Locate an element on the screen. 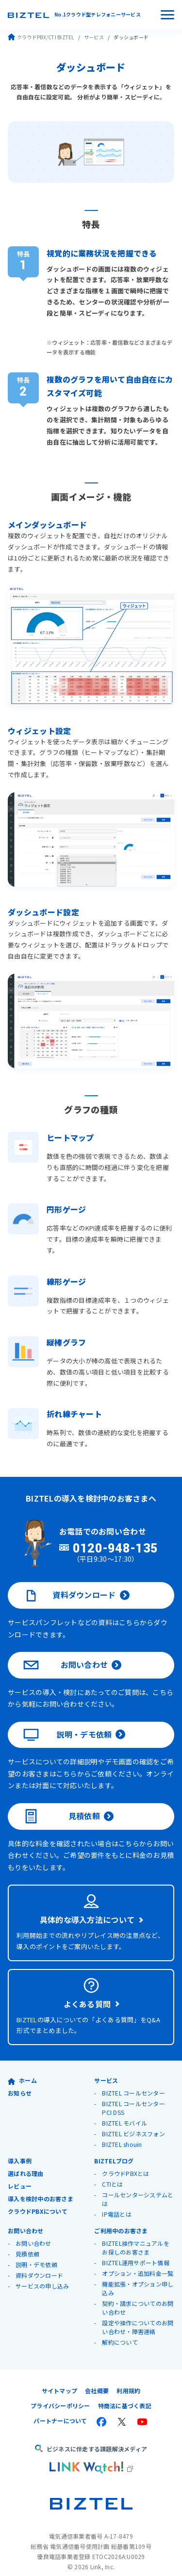  BIZTEL モバイル is located at coordinates (124, 2112).